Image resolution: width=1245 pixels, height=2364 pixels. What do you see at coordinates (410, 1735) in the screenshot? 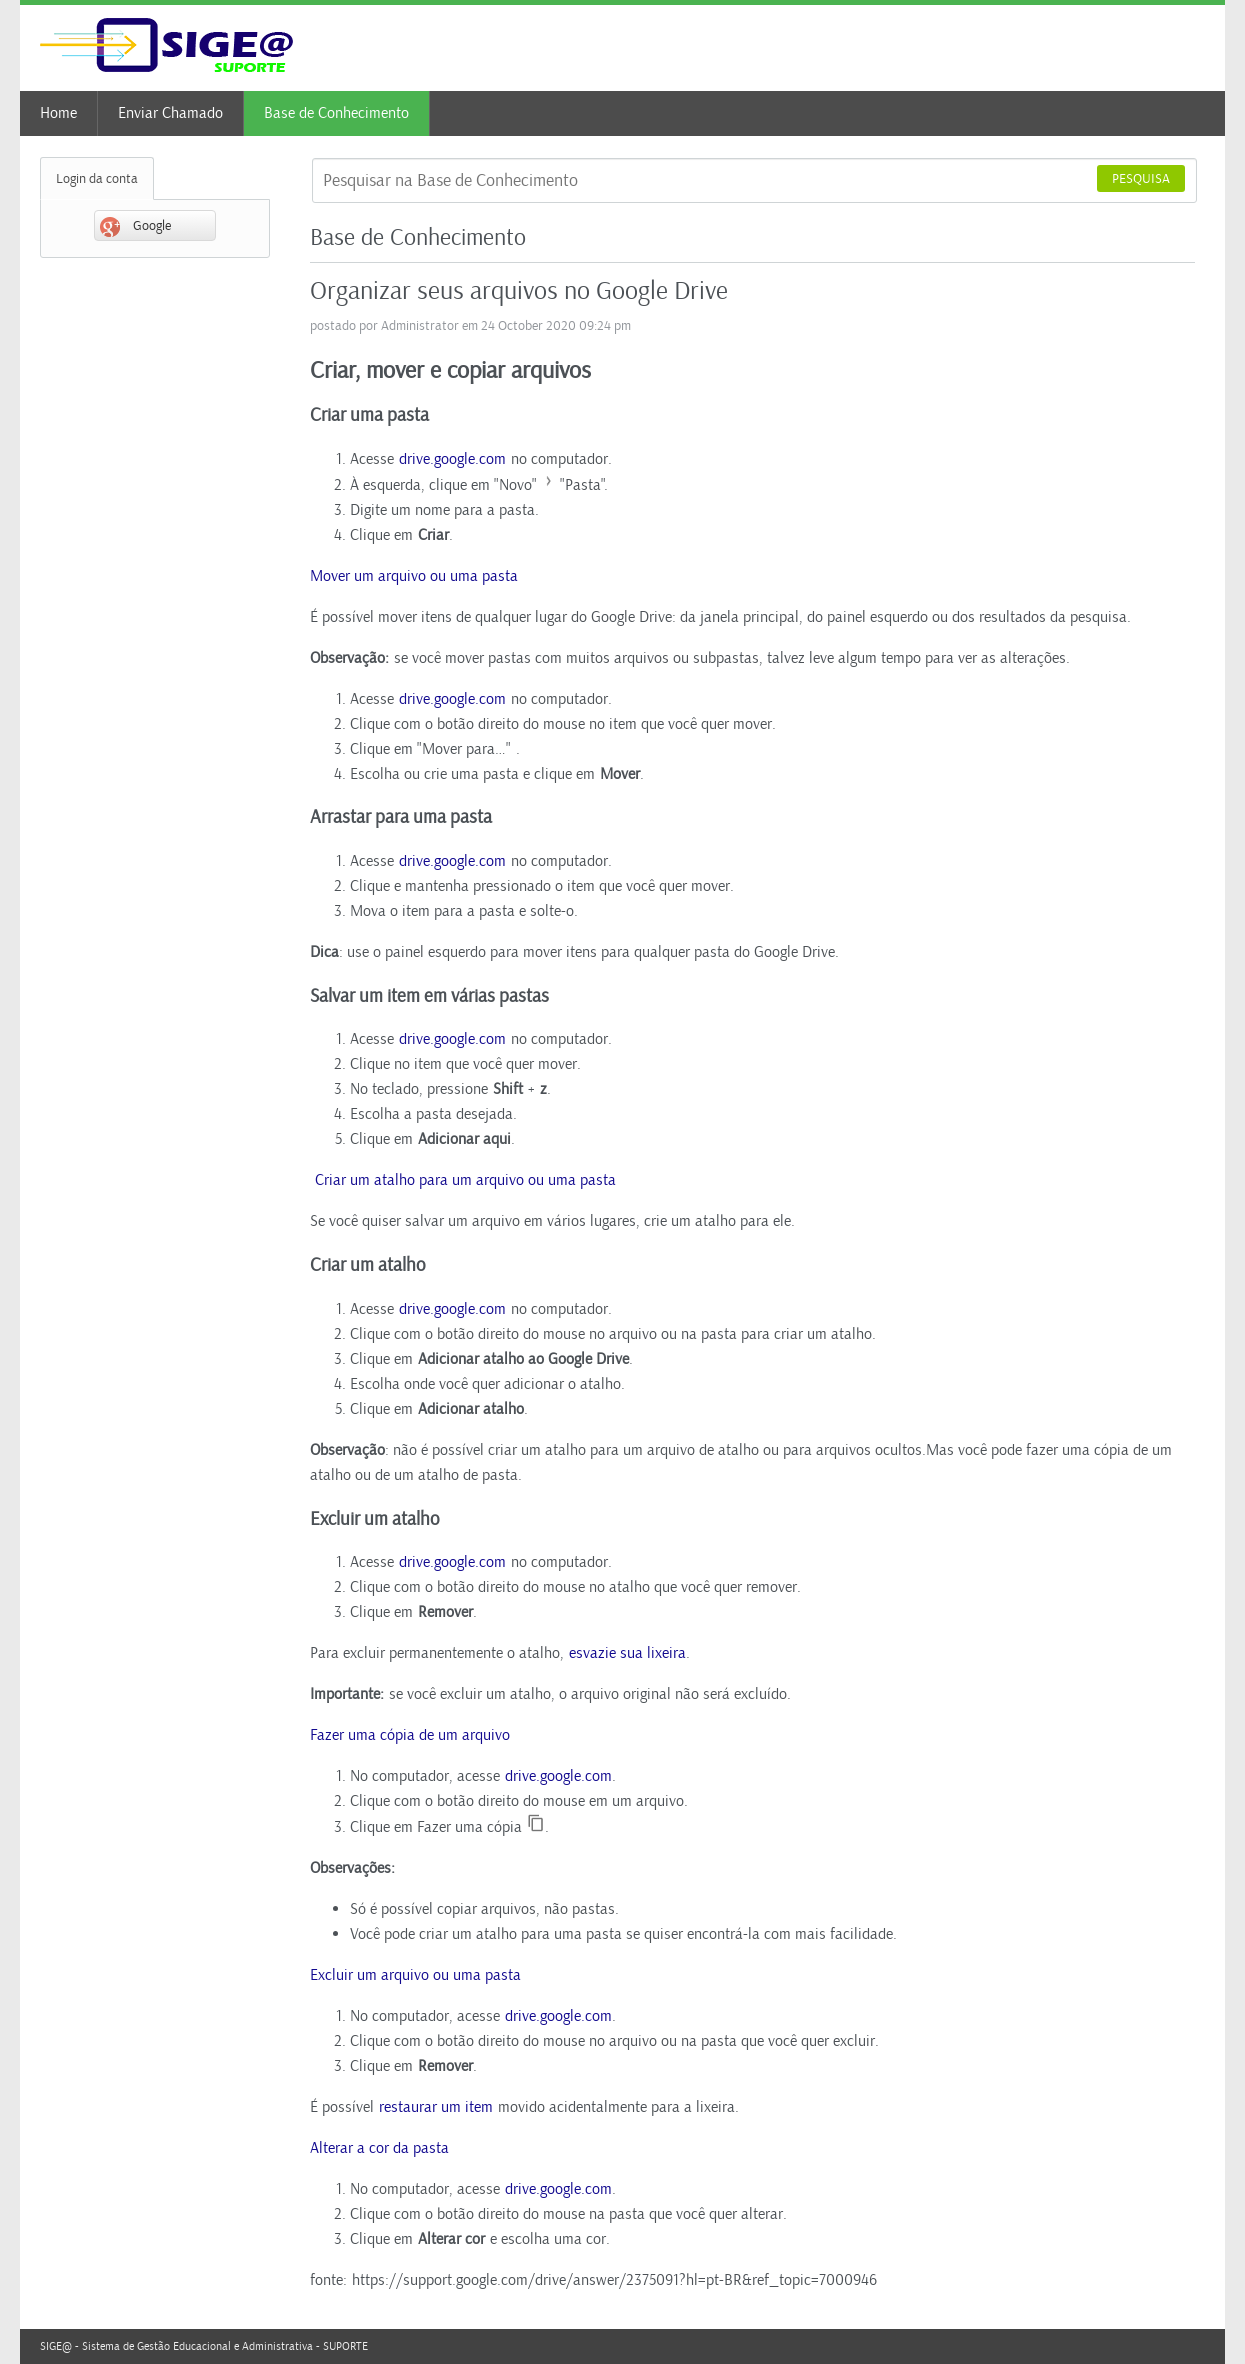
I see `Fazer uma cópia de um arquivo` at bounding box center [410, 1735].